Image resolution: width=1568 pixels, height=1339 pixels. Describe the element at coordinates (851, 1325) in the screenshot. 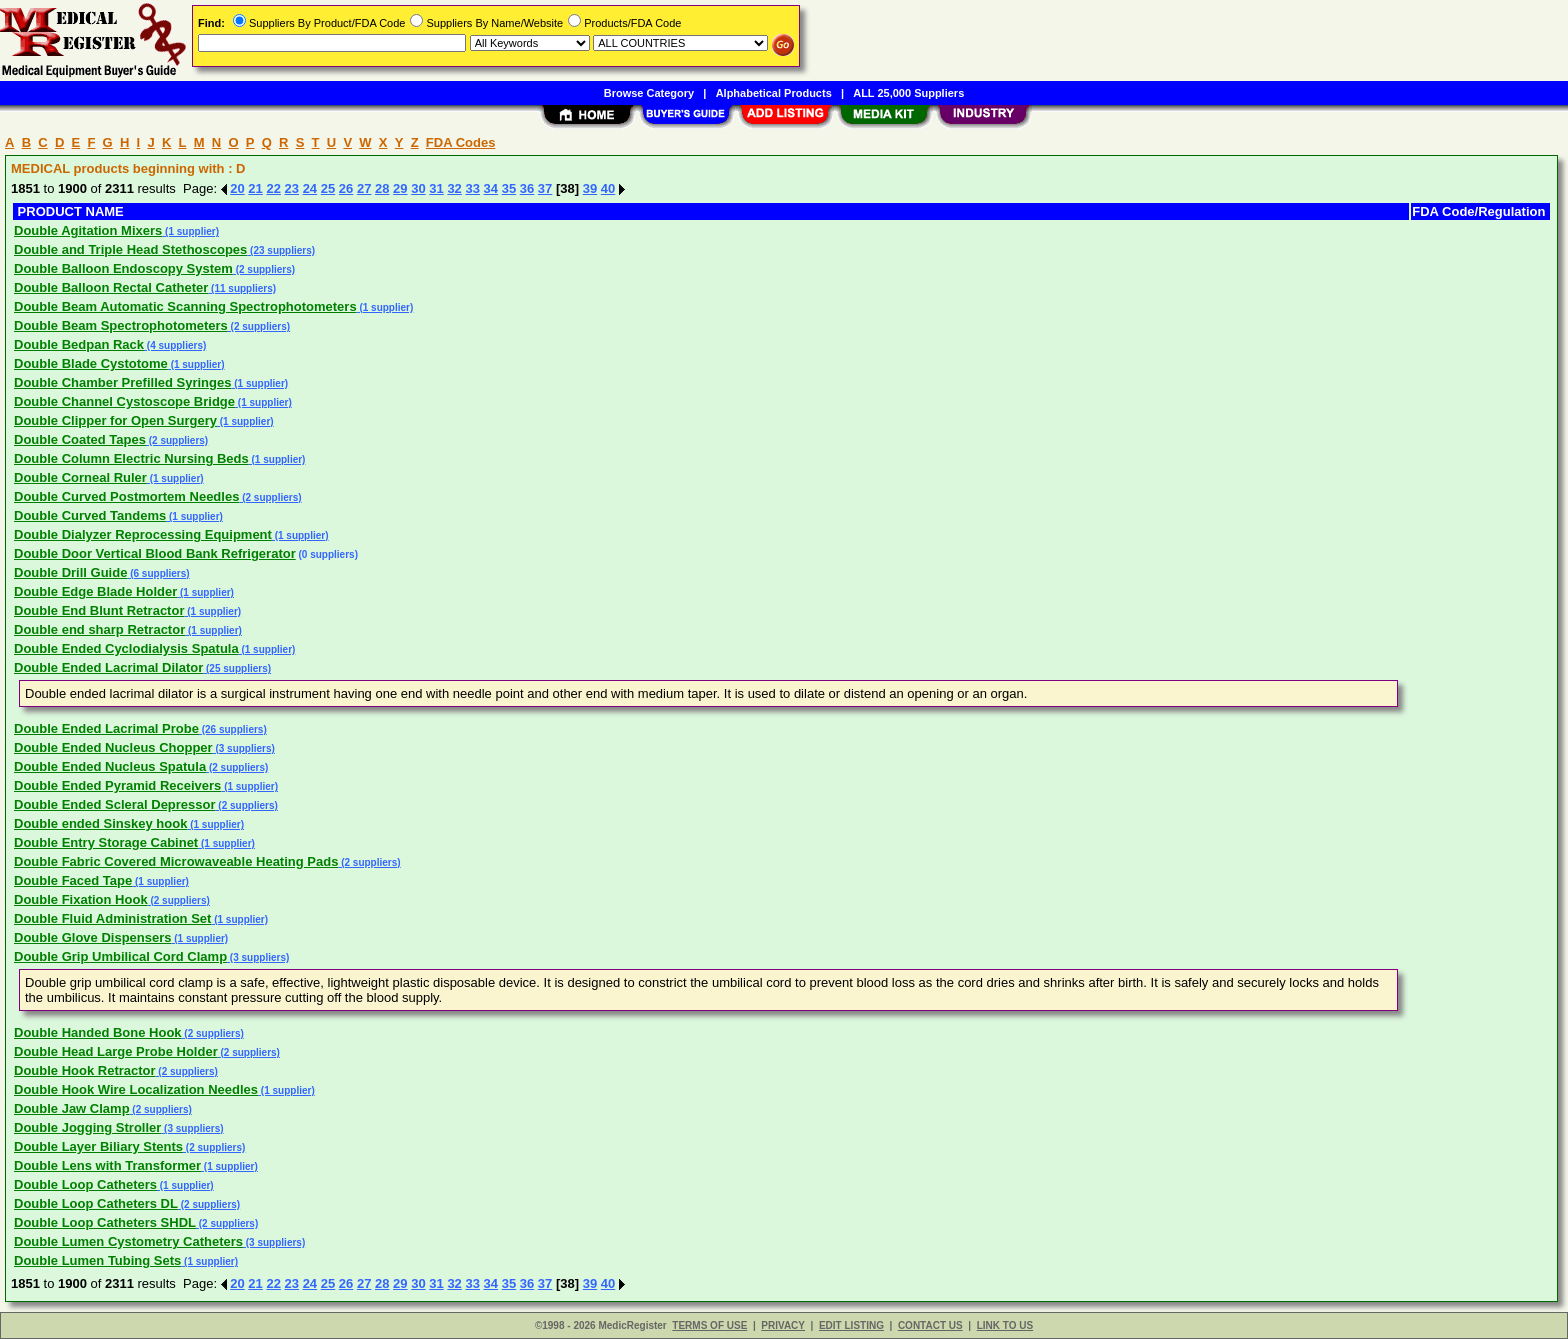

I see `EDIT LISTING` at that location.